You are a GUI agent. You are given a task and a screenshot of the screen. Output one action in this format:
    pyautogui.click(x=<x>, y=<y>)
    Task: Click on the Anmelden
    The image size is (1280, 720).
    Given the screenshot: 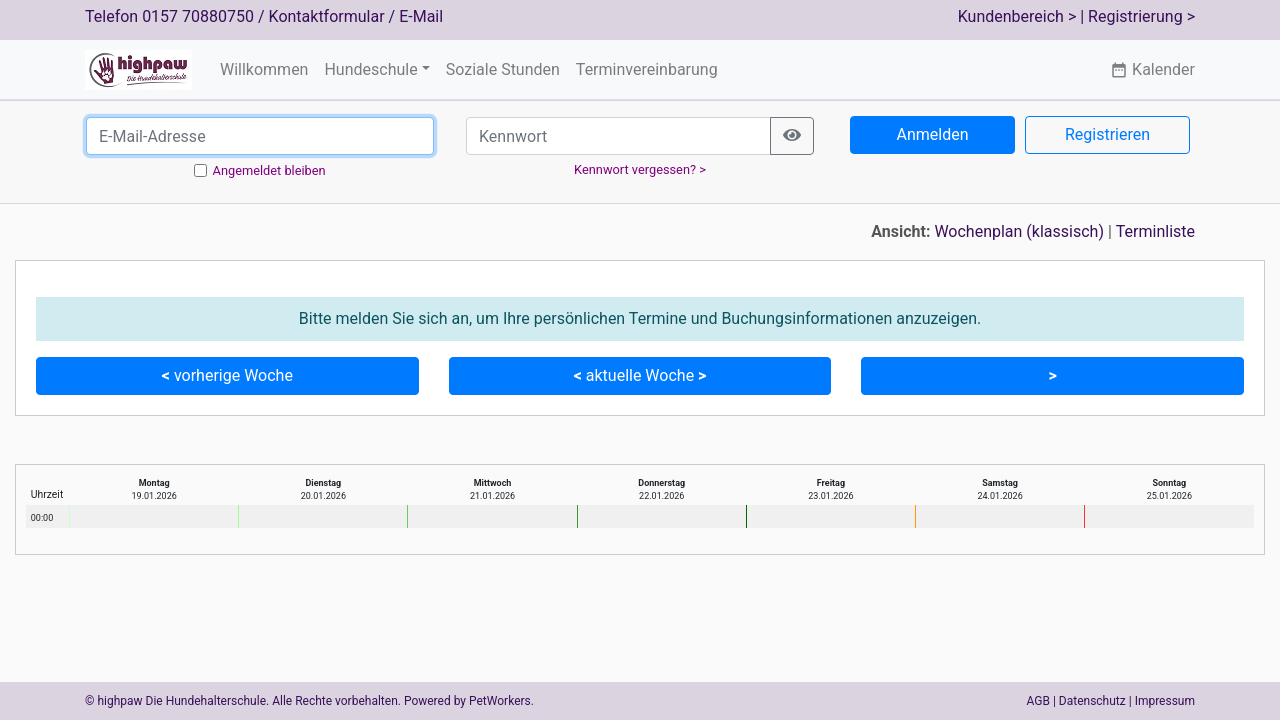 What is the action you would take?
    pyautogui.click(x=932, y=134)
    